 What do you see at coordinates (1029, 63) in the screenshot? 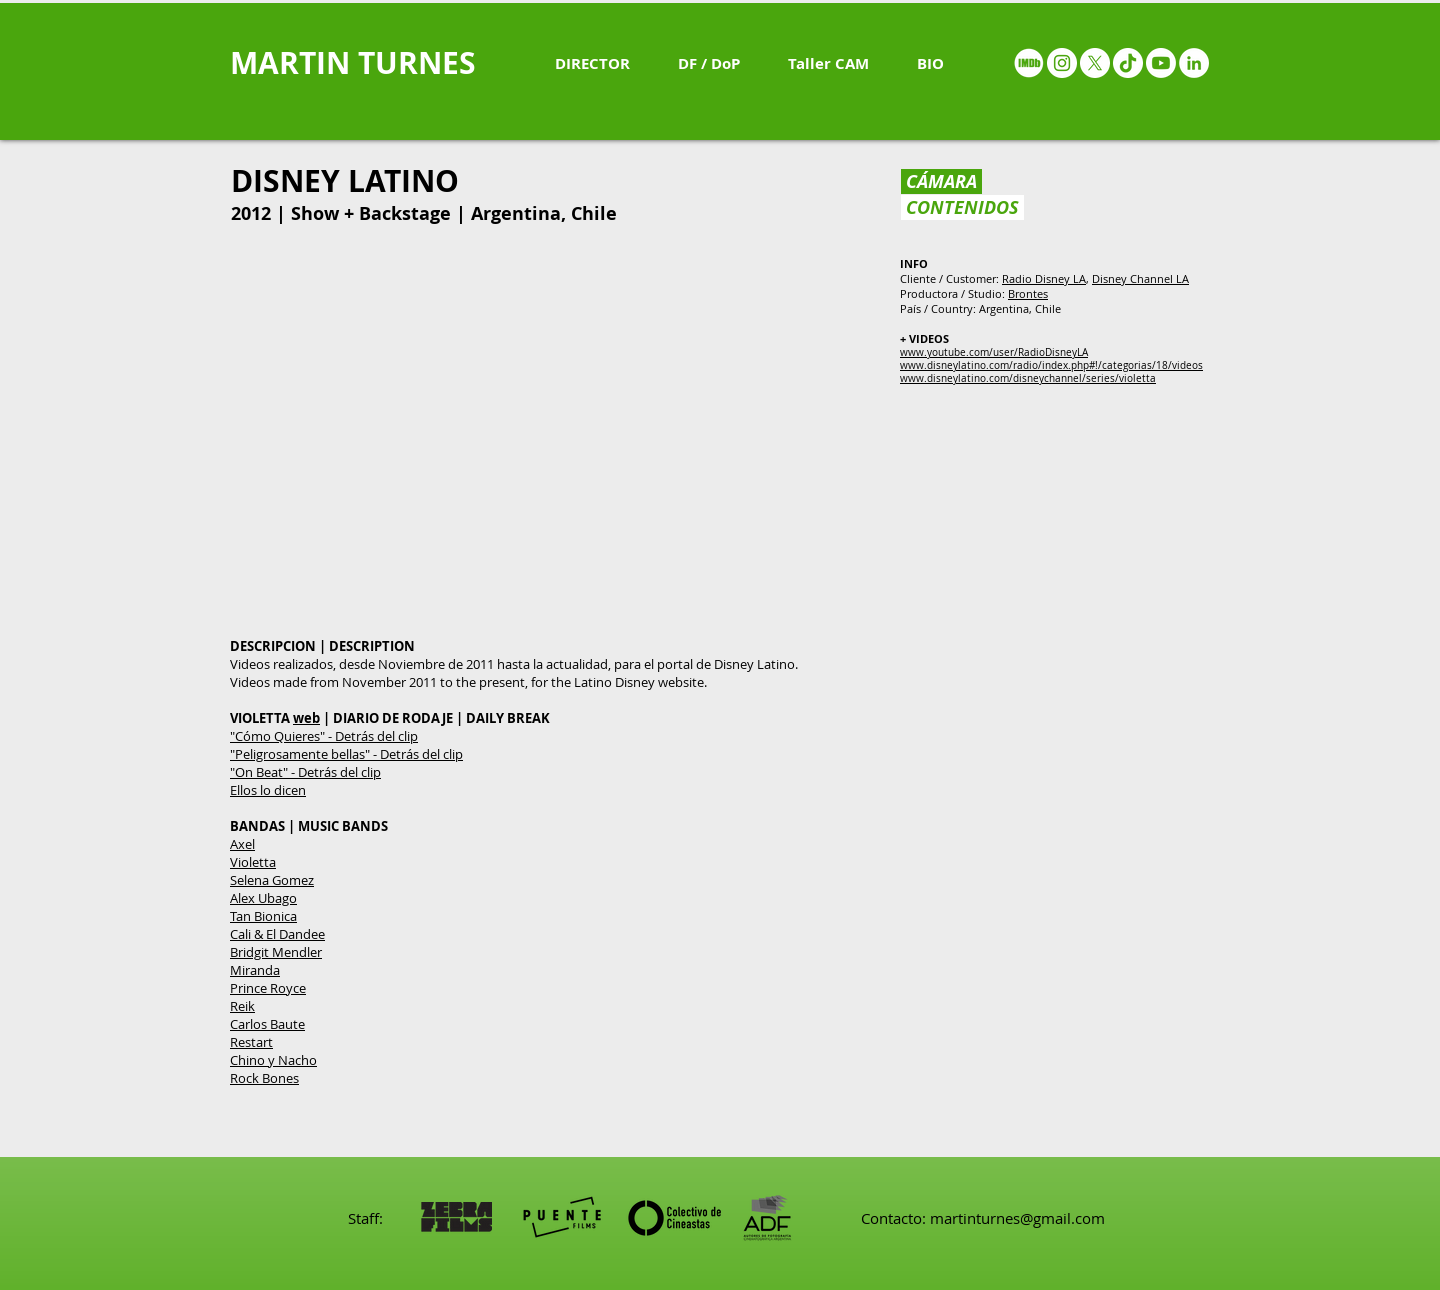
I see `[IMDB - White circle]` at bounding box center [1029, 63].